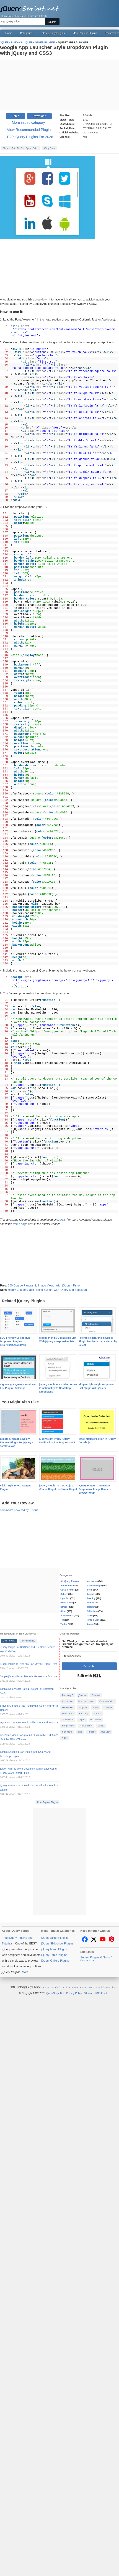  What do you see at coordinates (29, 137) in the screenshot?
I see `TOP jQuery Plugins For 2026` at bounding box center [29, 137].